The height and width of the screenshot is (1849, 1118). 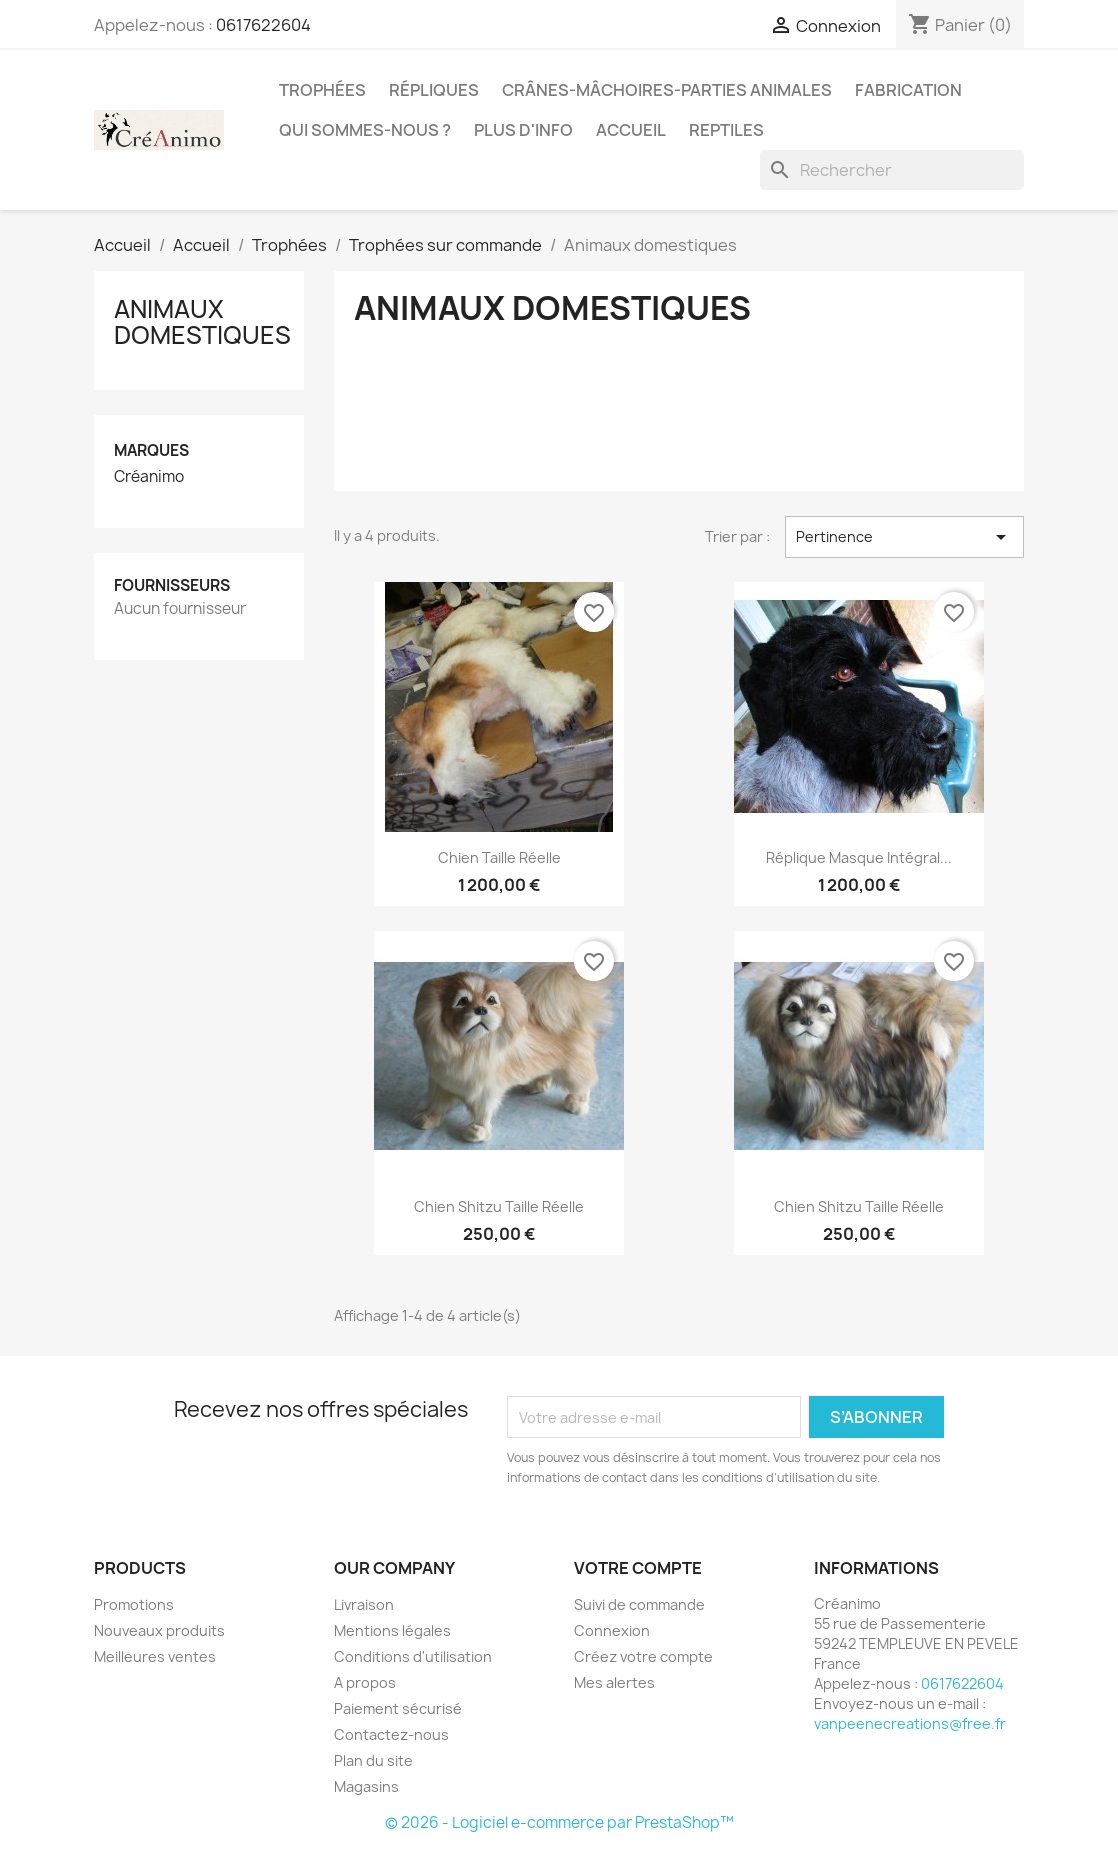 I want to click on Paiement sécurisé, so click(x=398, y=1708).